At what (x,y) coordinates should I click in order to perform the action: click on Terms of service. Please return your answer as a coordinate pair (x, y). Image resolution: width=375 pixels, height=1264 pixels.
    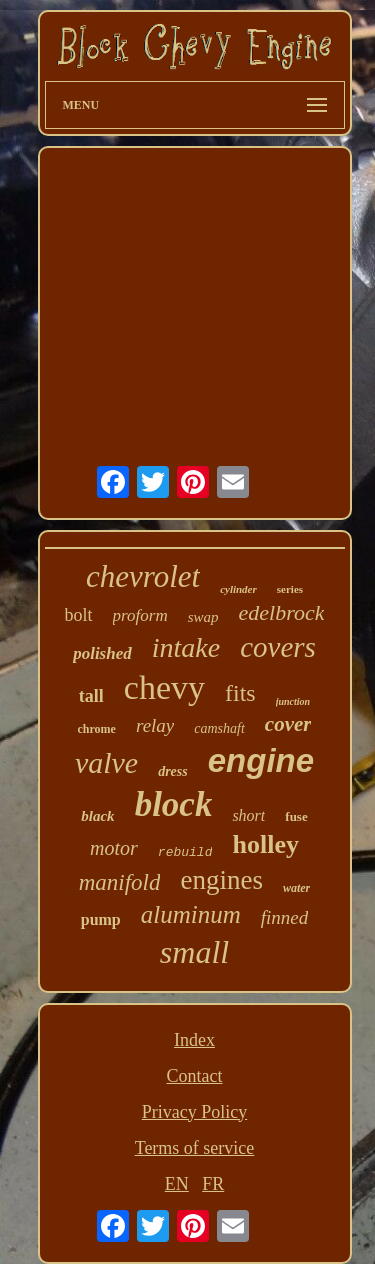
    Looking at the image, I should click on (195, 1148).